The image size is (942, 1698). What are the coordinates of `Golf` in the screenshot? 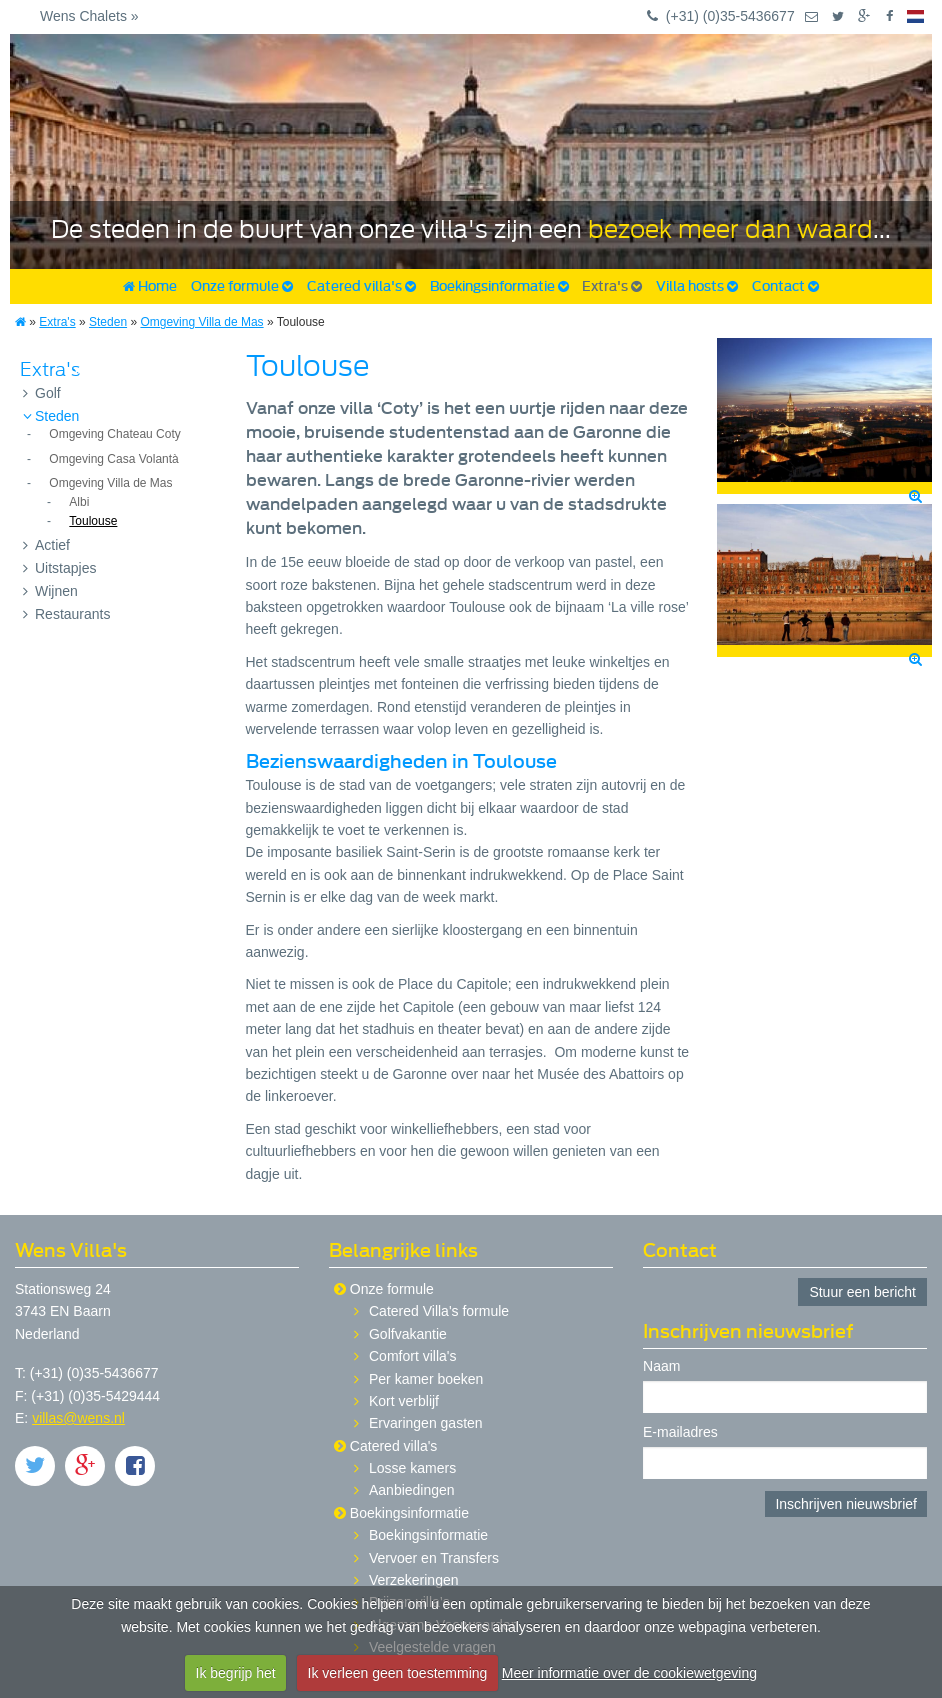 It's located at (42, 393).